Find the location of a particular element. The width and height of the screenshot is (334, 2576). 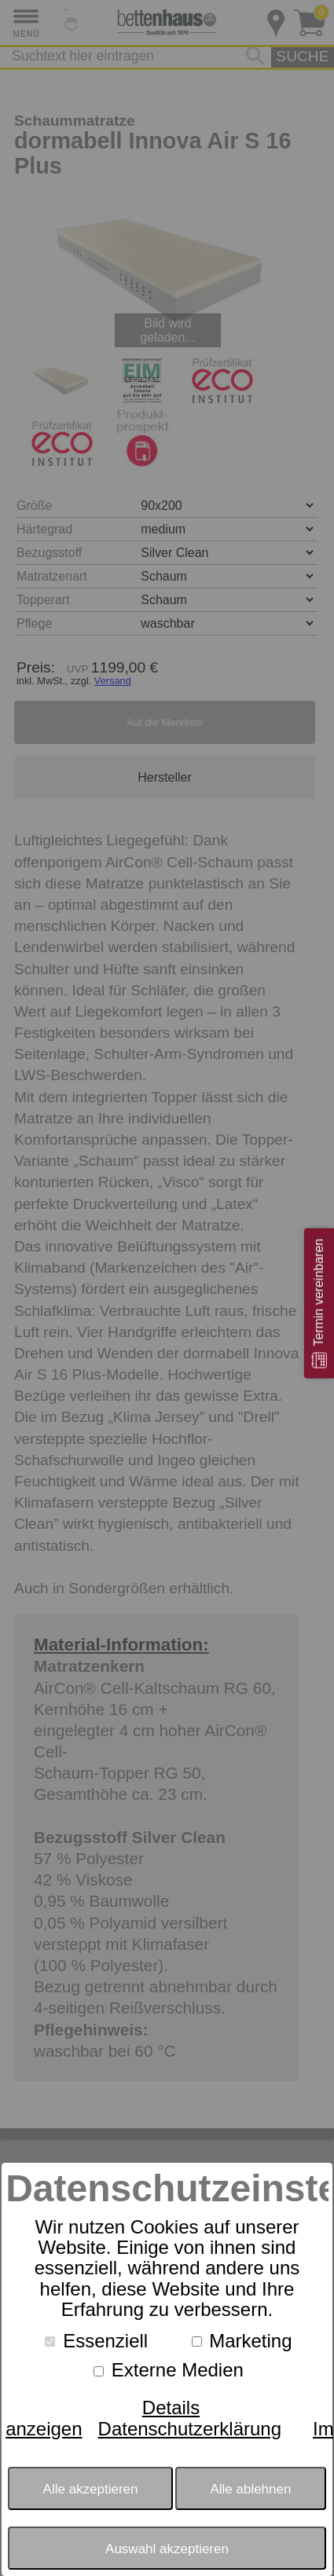

Alle akzeptieren is located at coordinates (90, 2489).